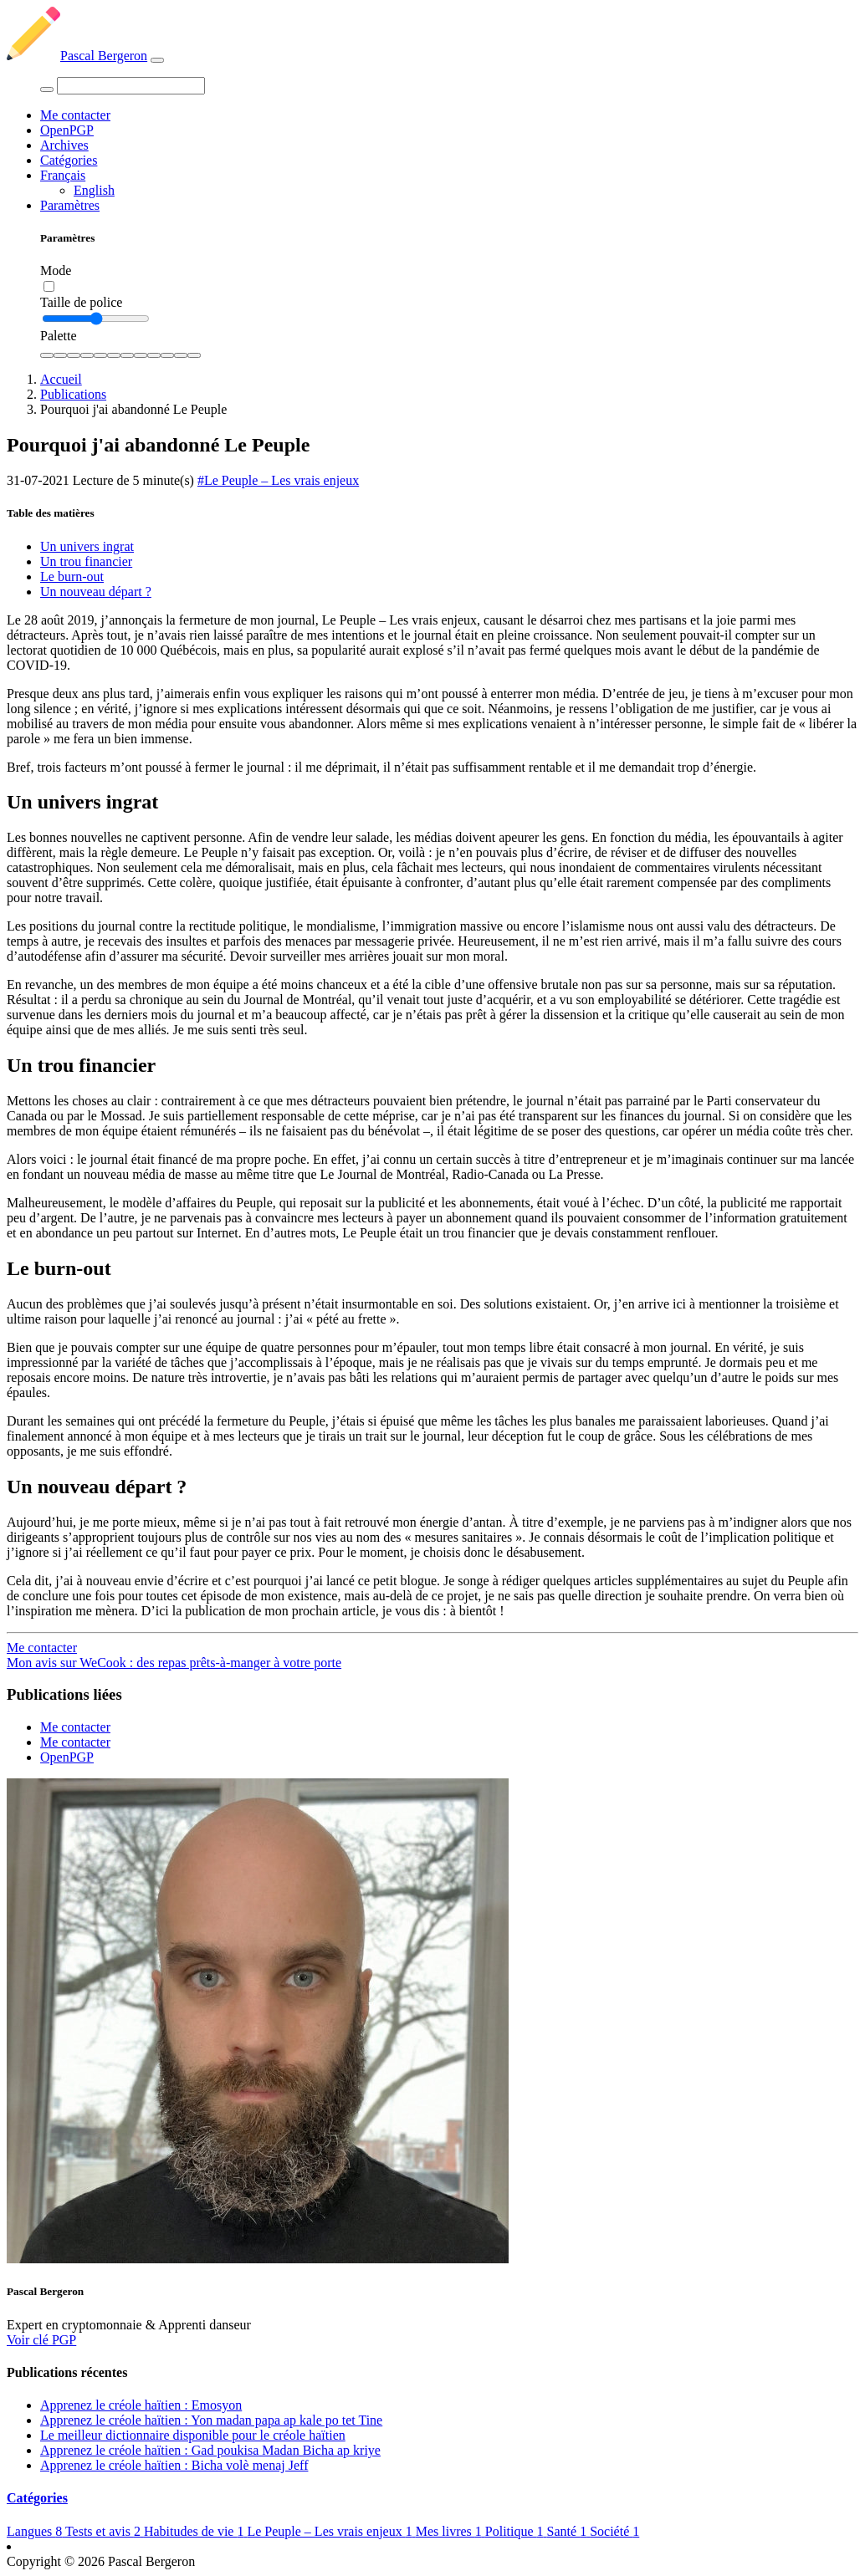  Describe the element at coordinates (614, 2531) in the screenshot. I see `Société` at that location.